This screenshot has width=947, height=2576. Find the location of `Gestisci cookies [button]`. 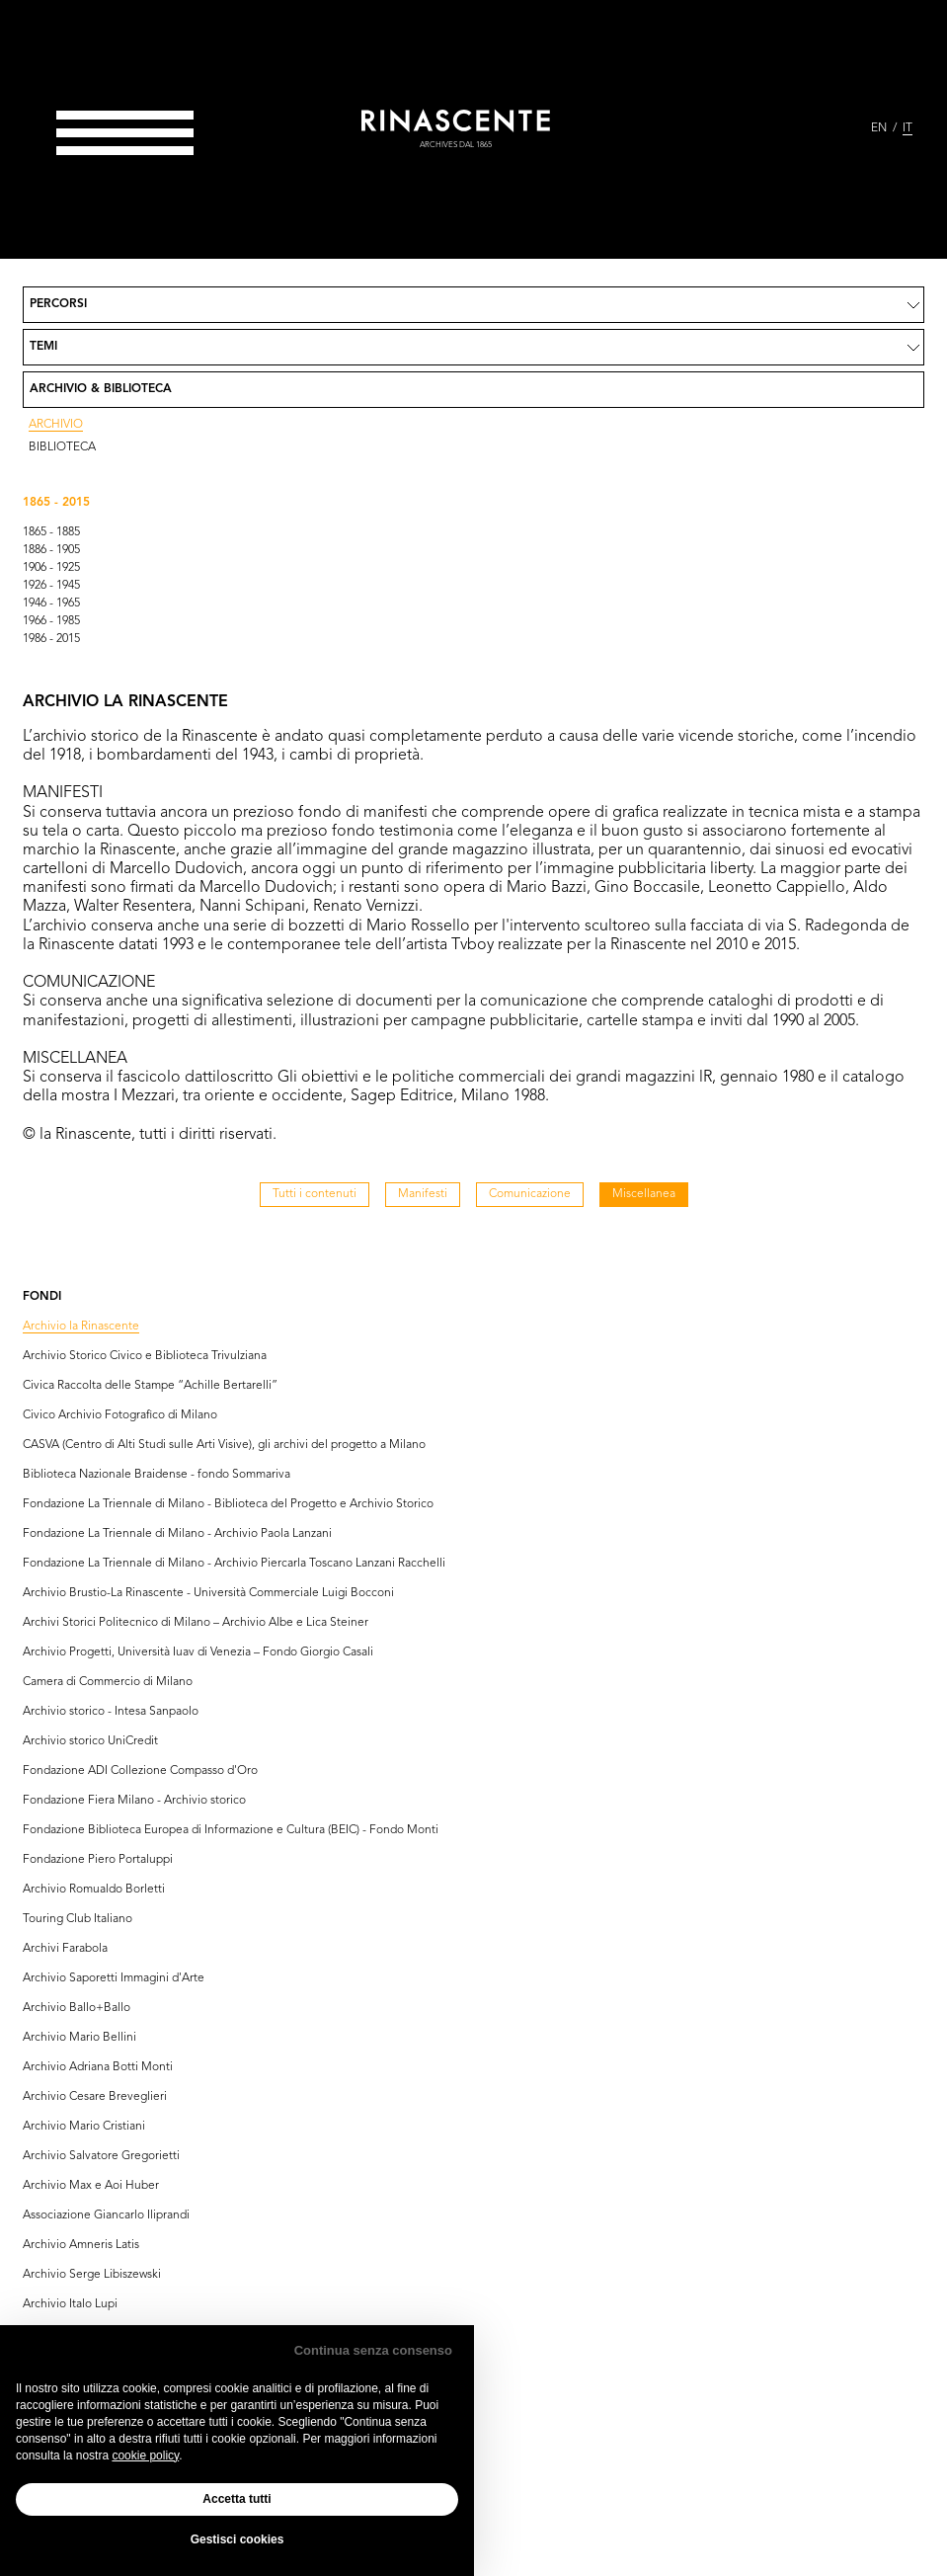

Gestisci cookies [button] is located at coordinates (237, 2539).